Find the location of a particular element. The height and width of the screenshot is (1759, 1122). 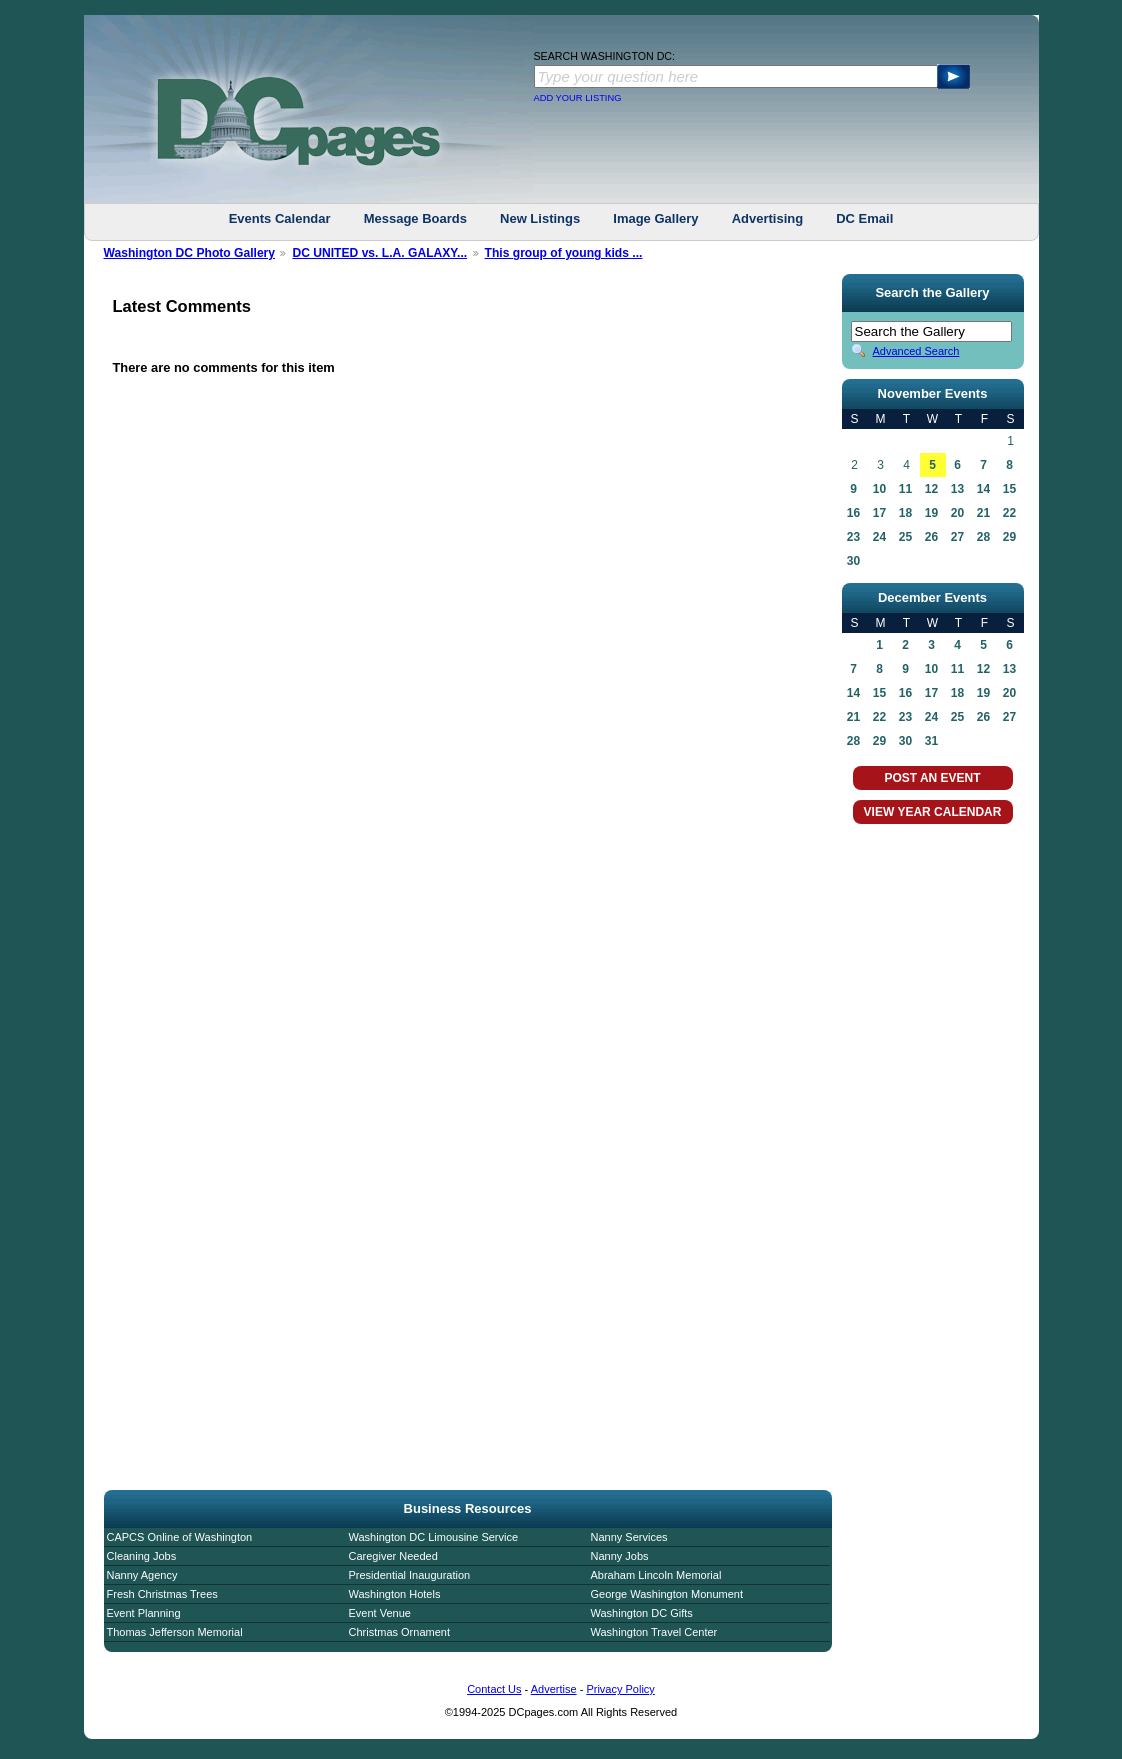

Event Venue is located at coordinates (380, 1613).